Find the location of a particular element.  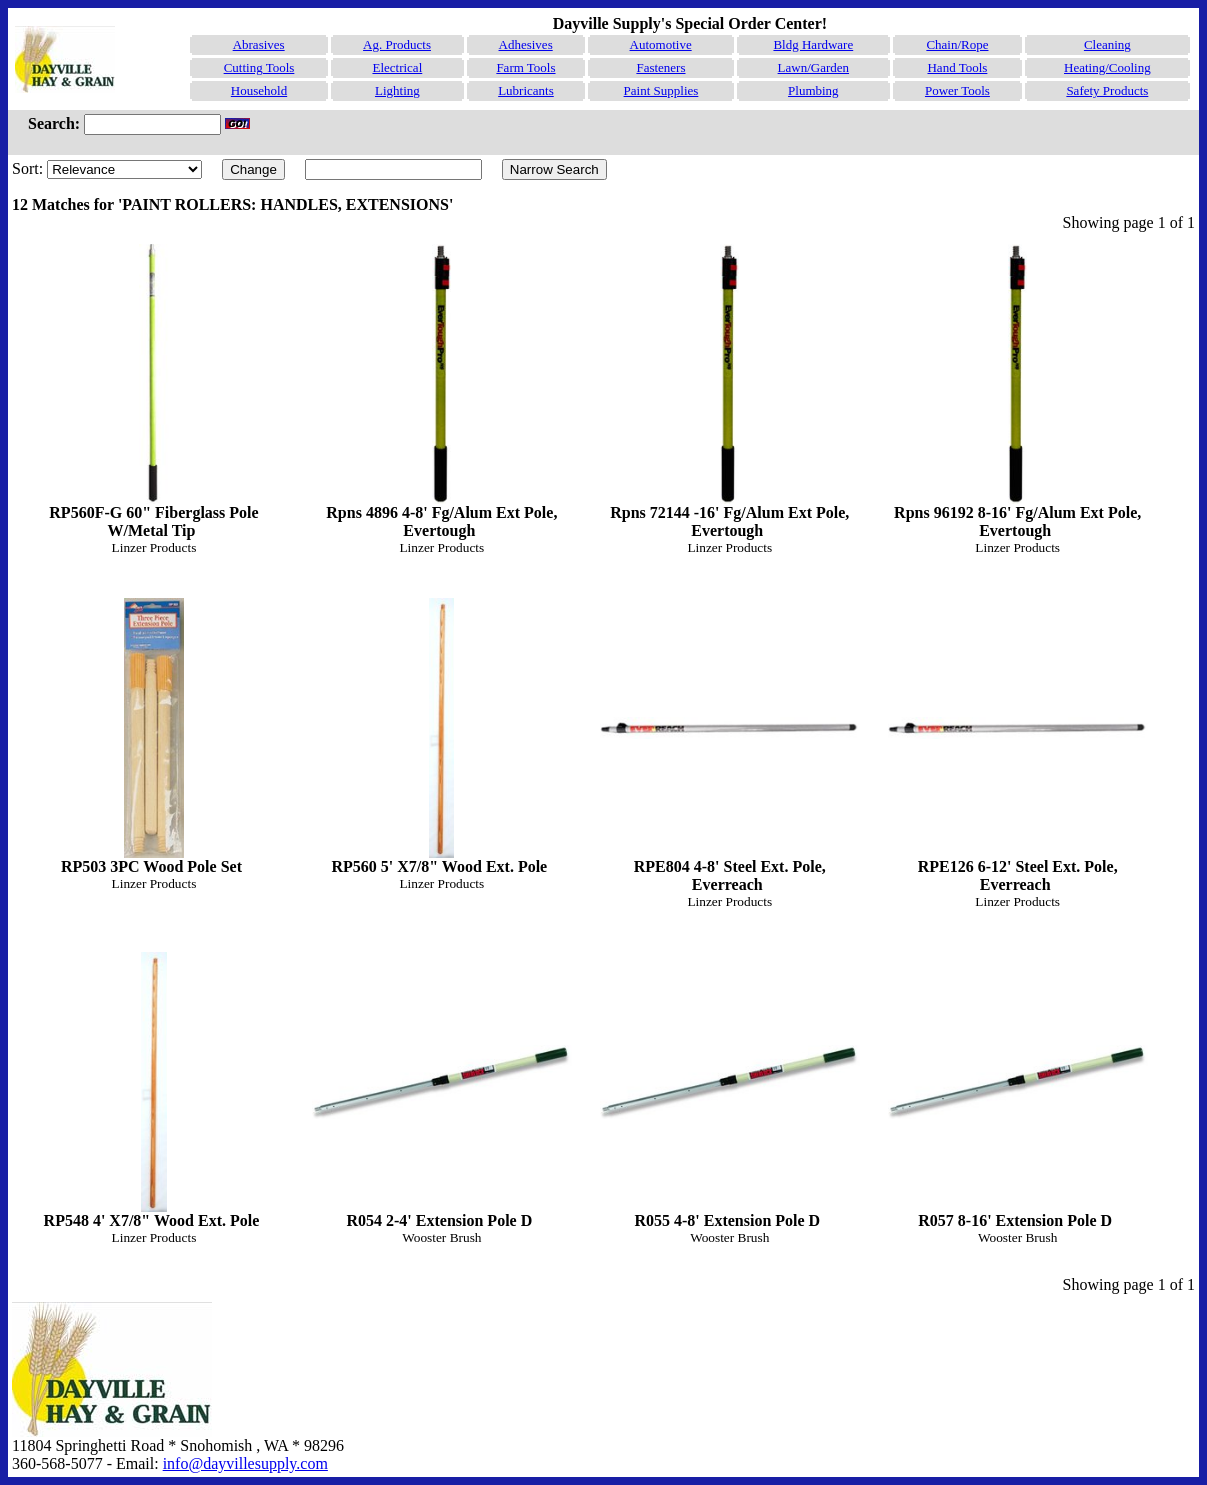

Rpns 96192 8-16' Fg/Alum Ext Pole, Evertough is located at coordinates (1018, 391).